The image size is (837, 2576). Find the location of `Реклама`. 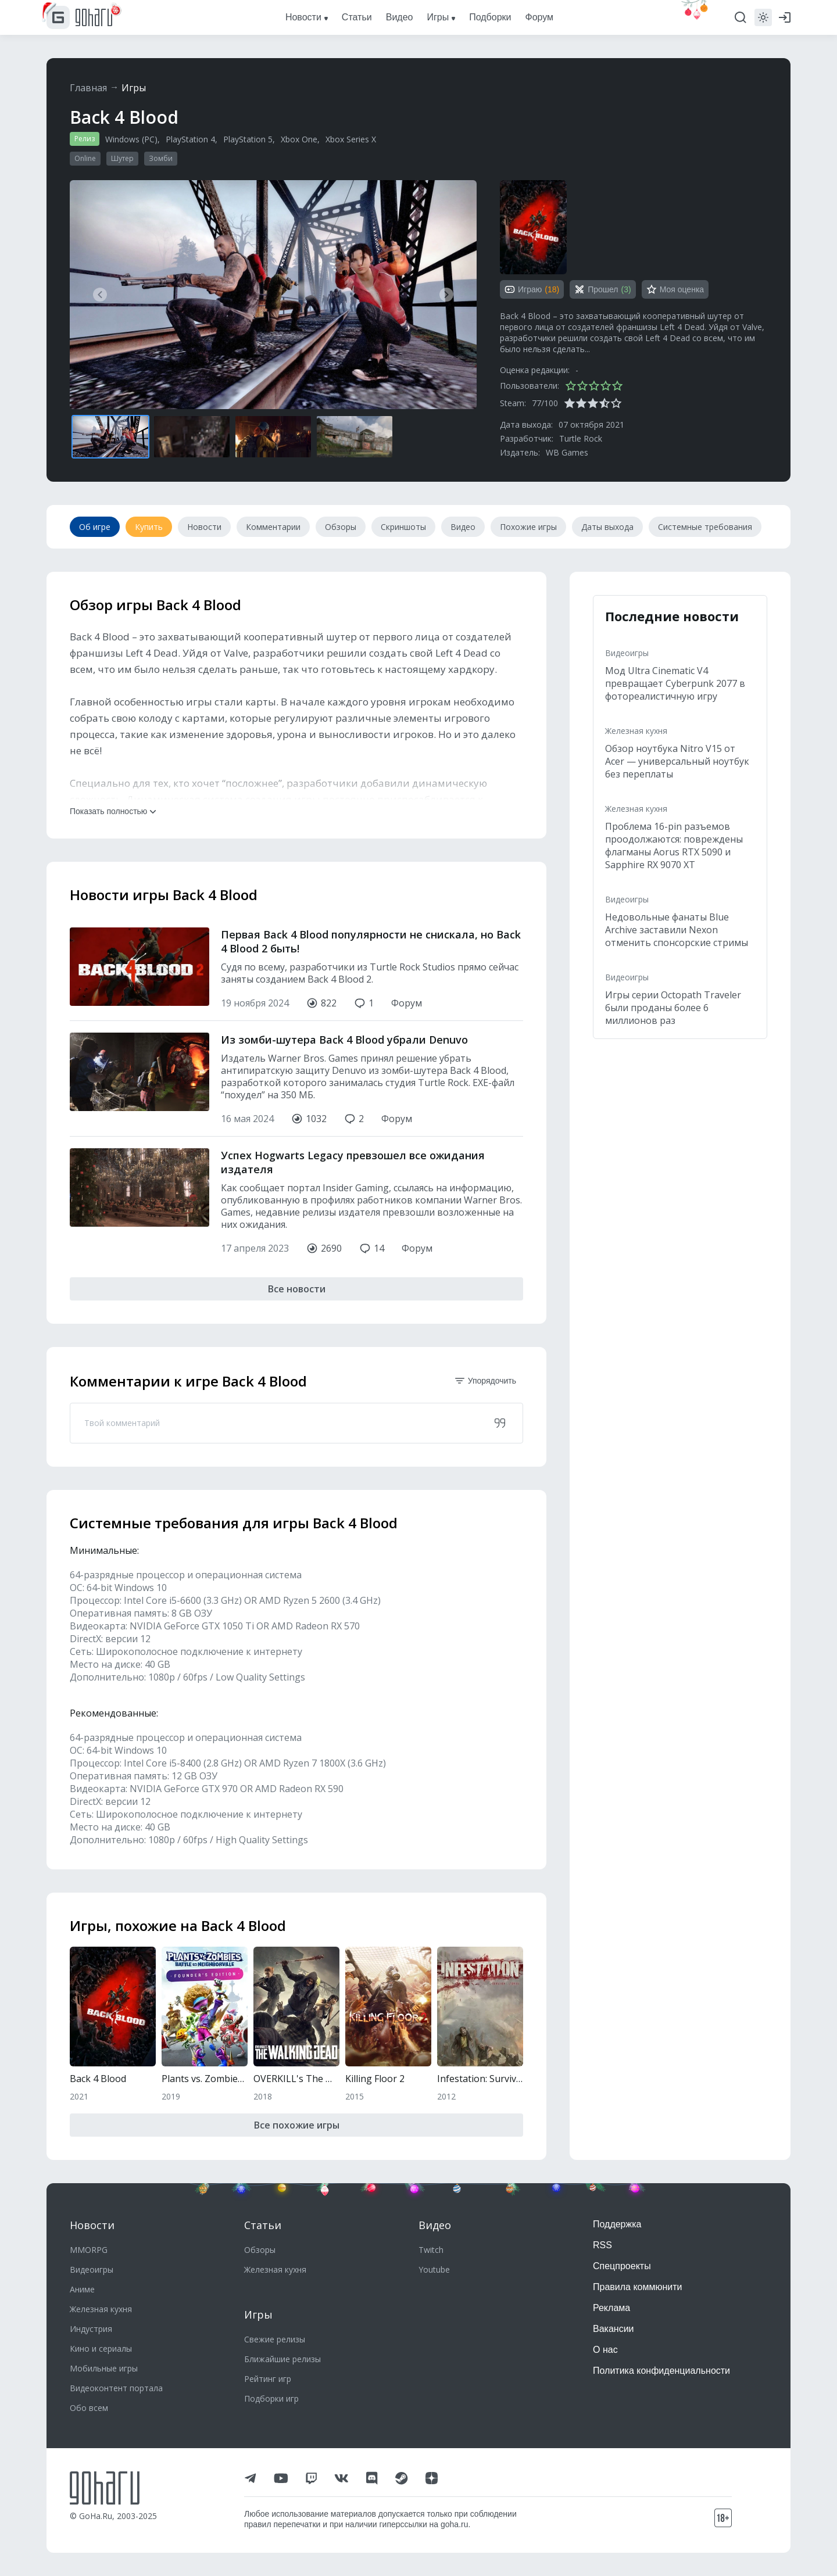

Реклама is located at coordinates (611, 2308).